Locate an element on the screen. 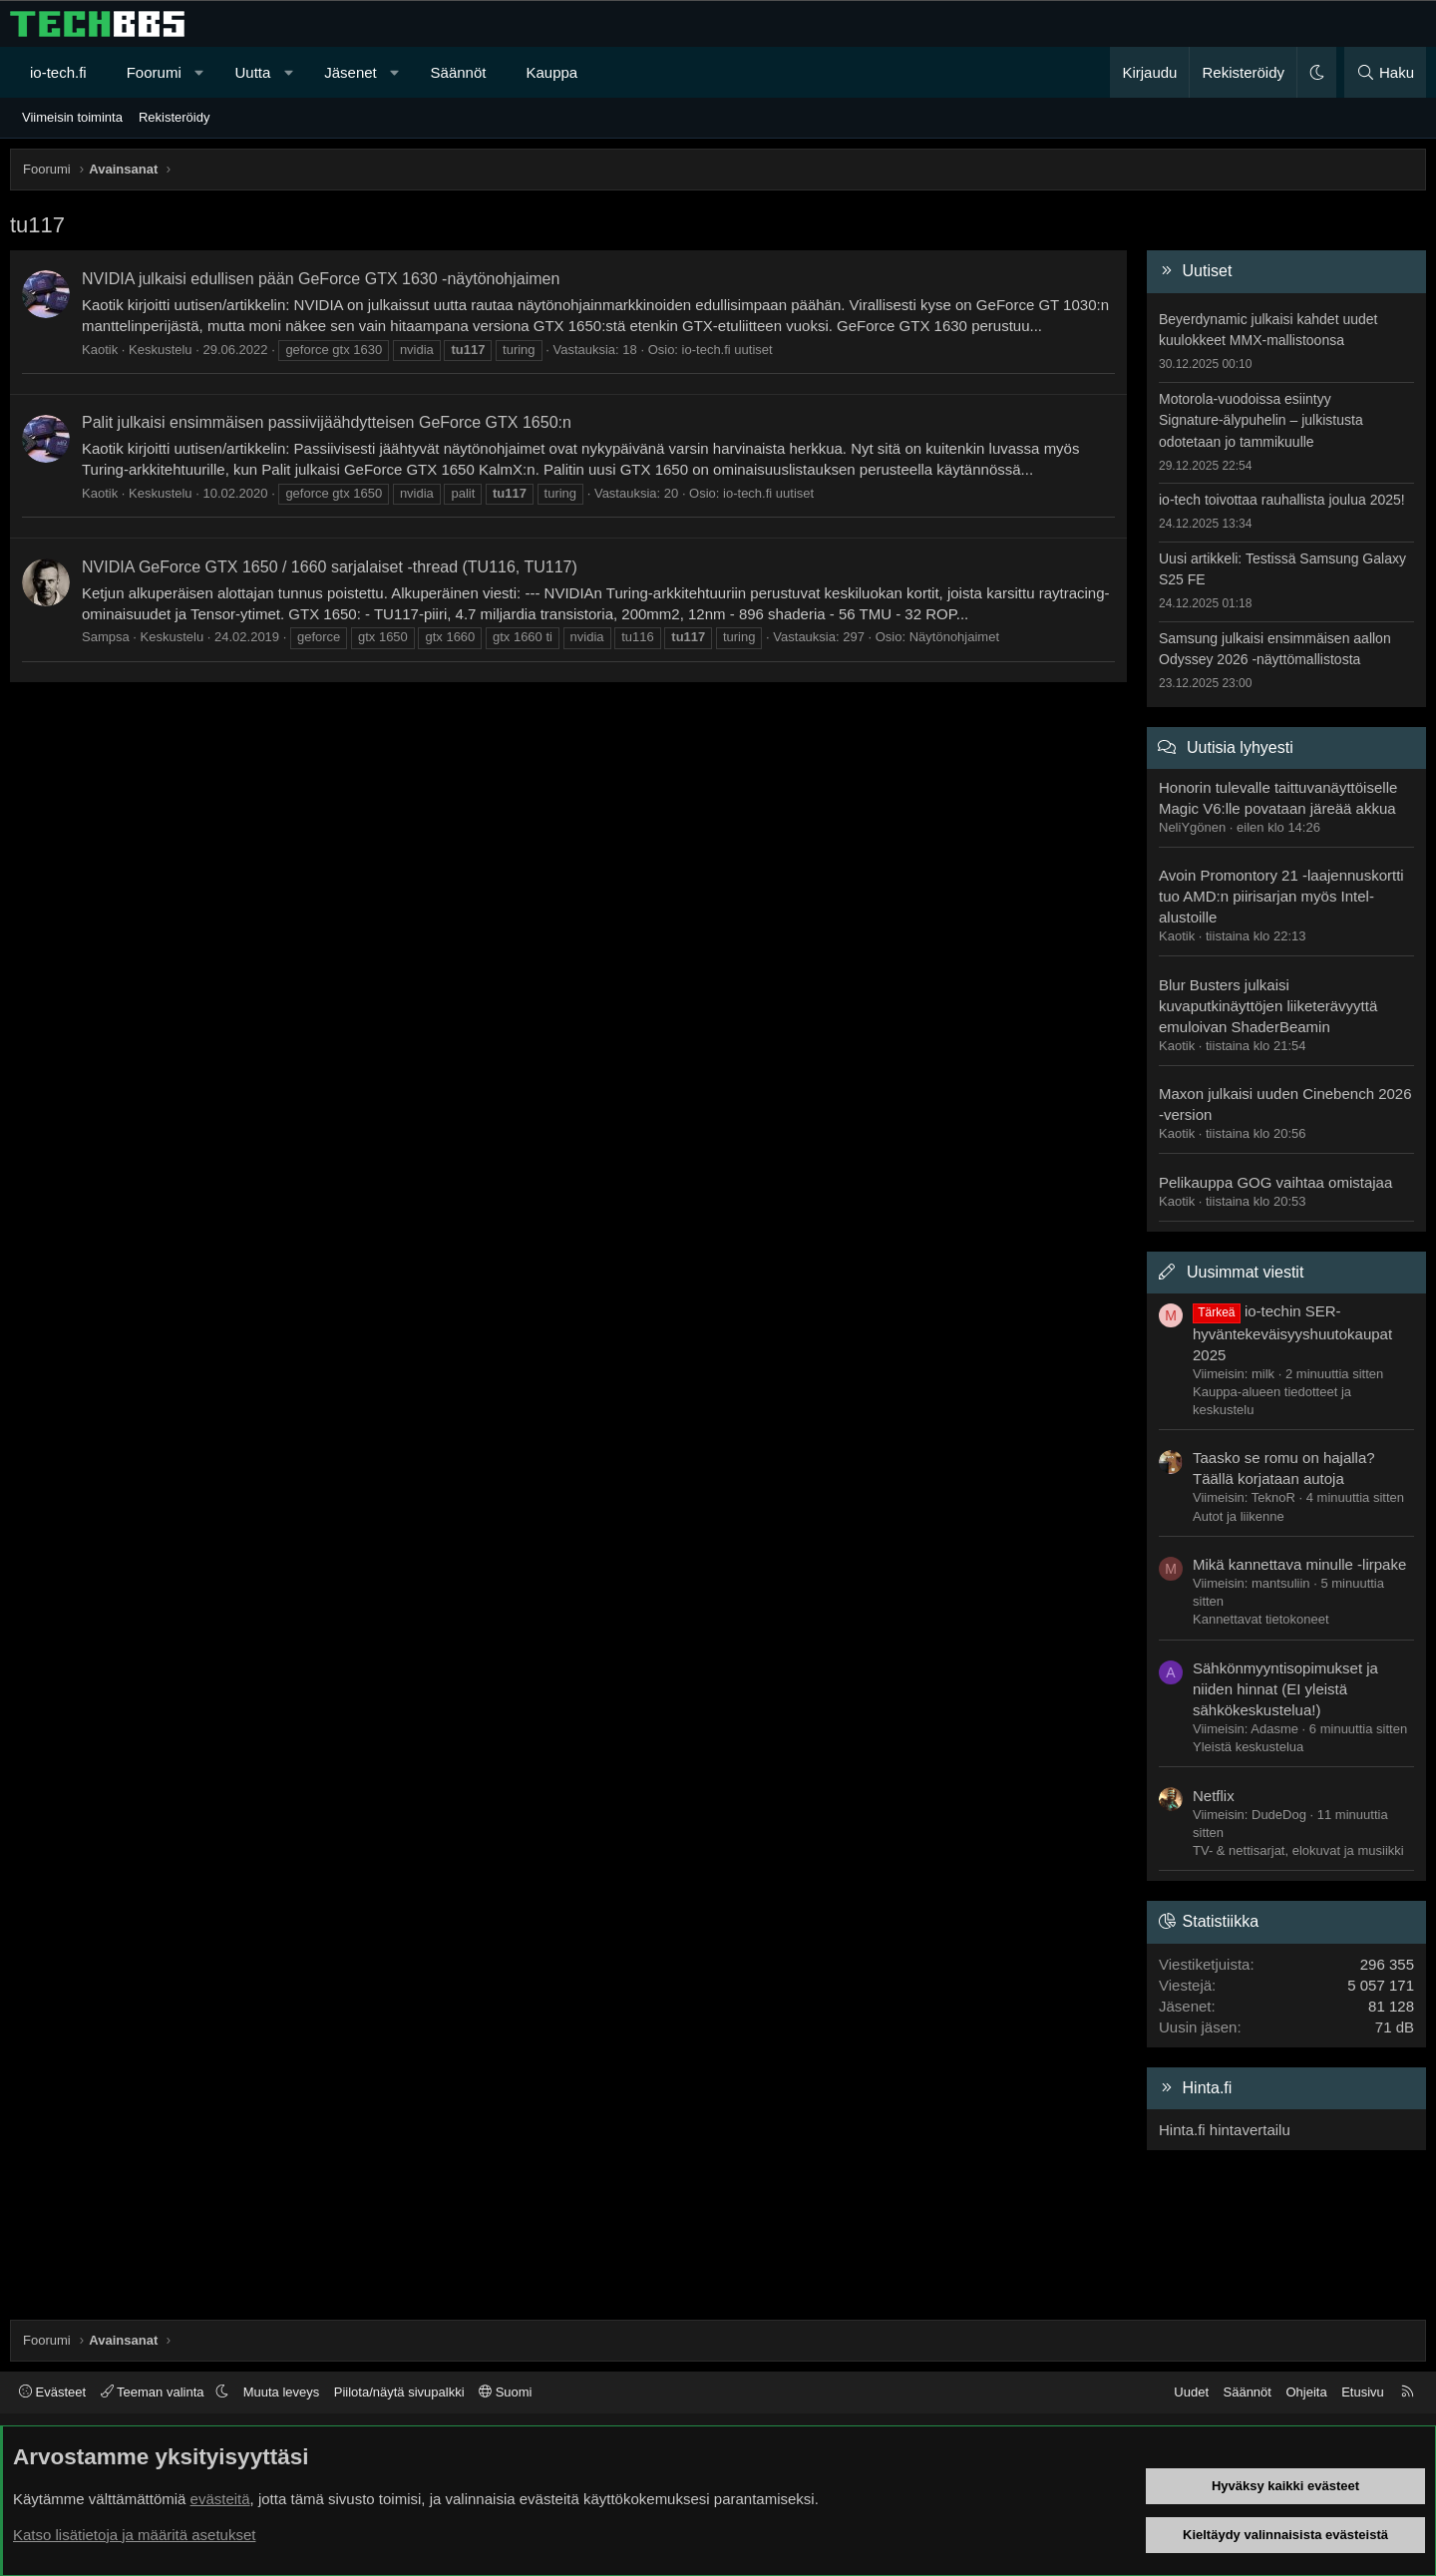  io-tech.fi is located at coordinates (58, 72).